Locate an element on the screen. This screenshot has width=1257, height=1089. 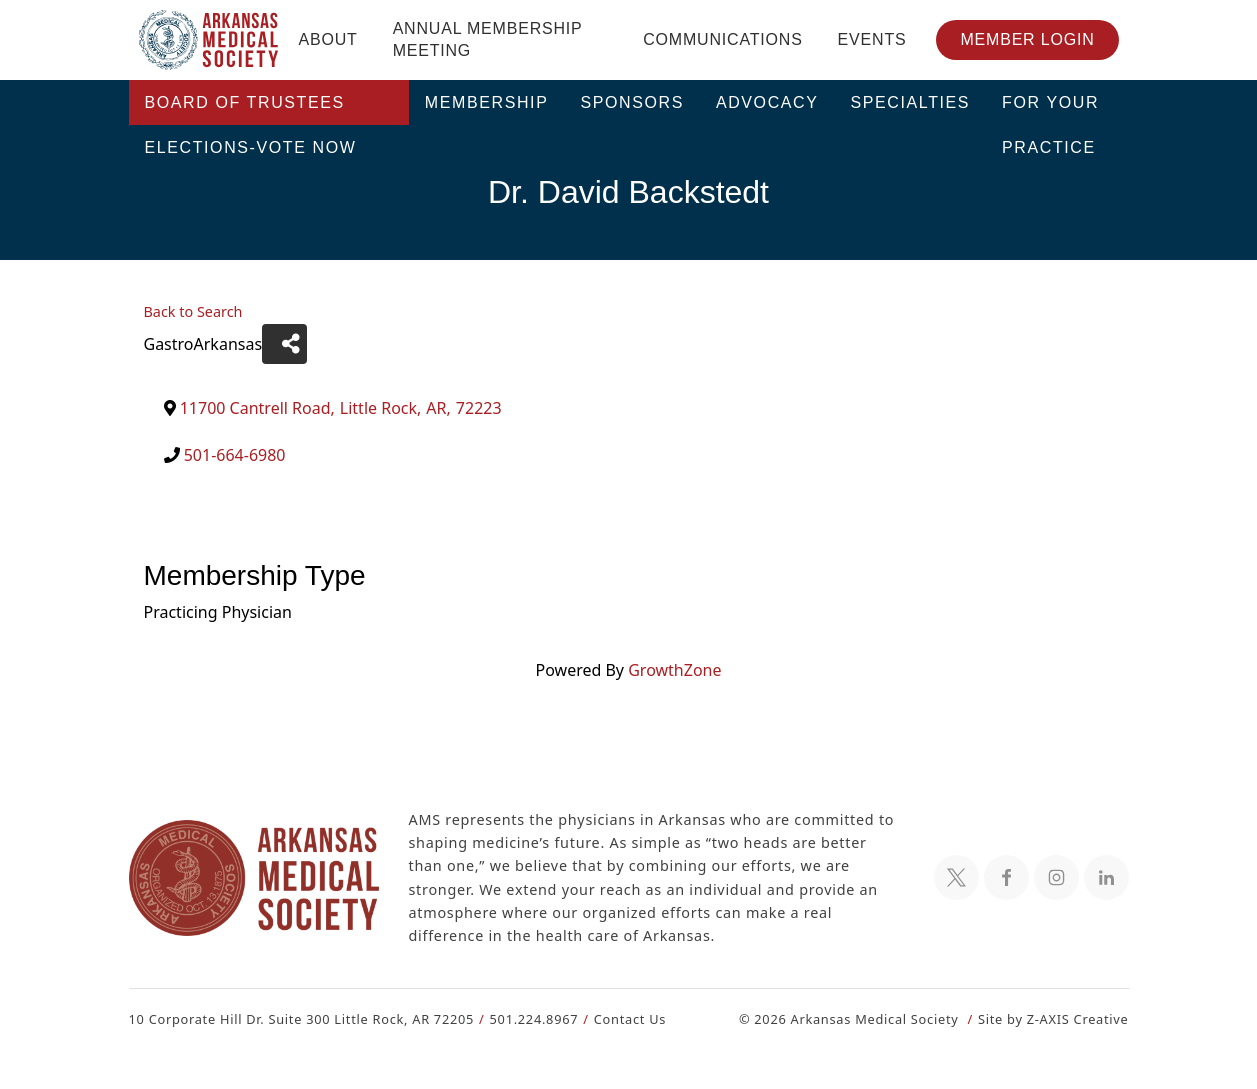
Membership is located at coordinates (487, 102).